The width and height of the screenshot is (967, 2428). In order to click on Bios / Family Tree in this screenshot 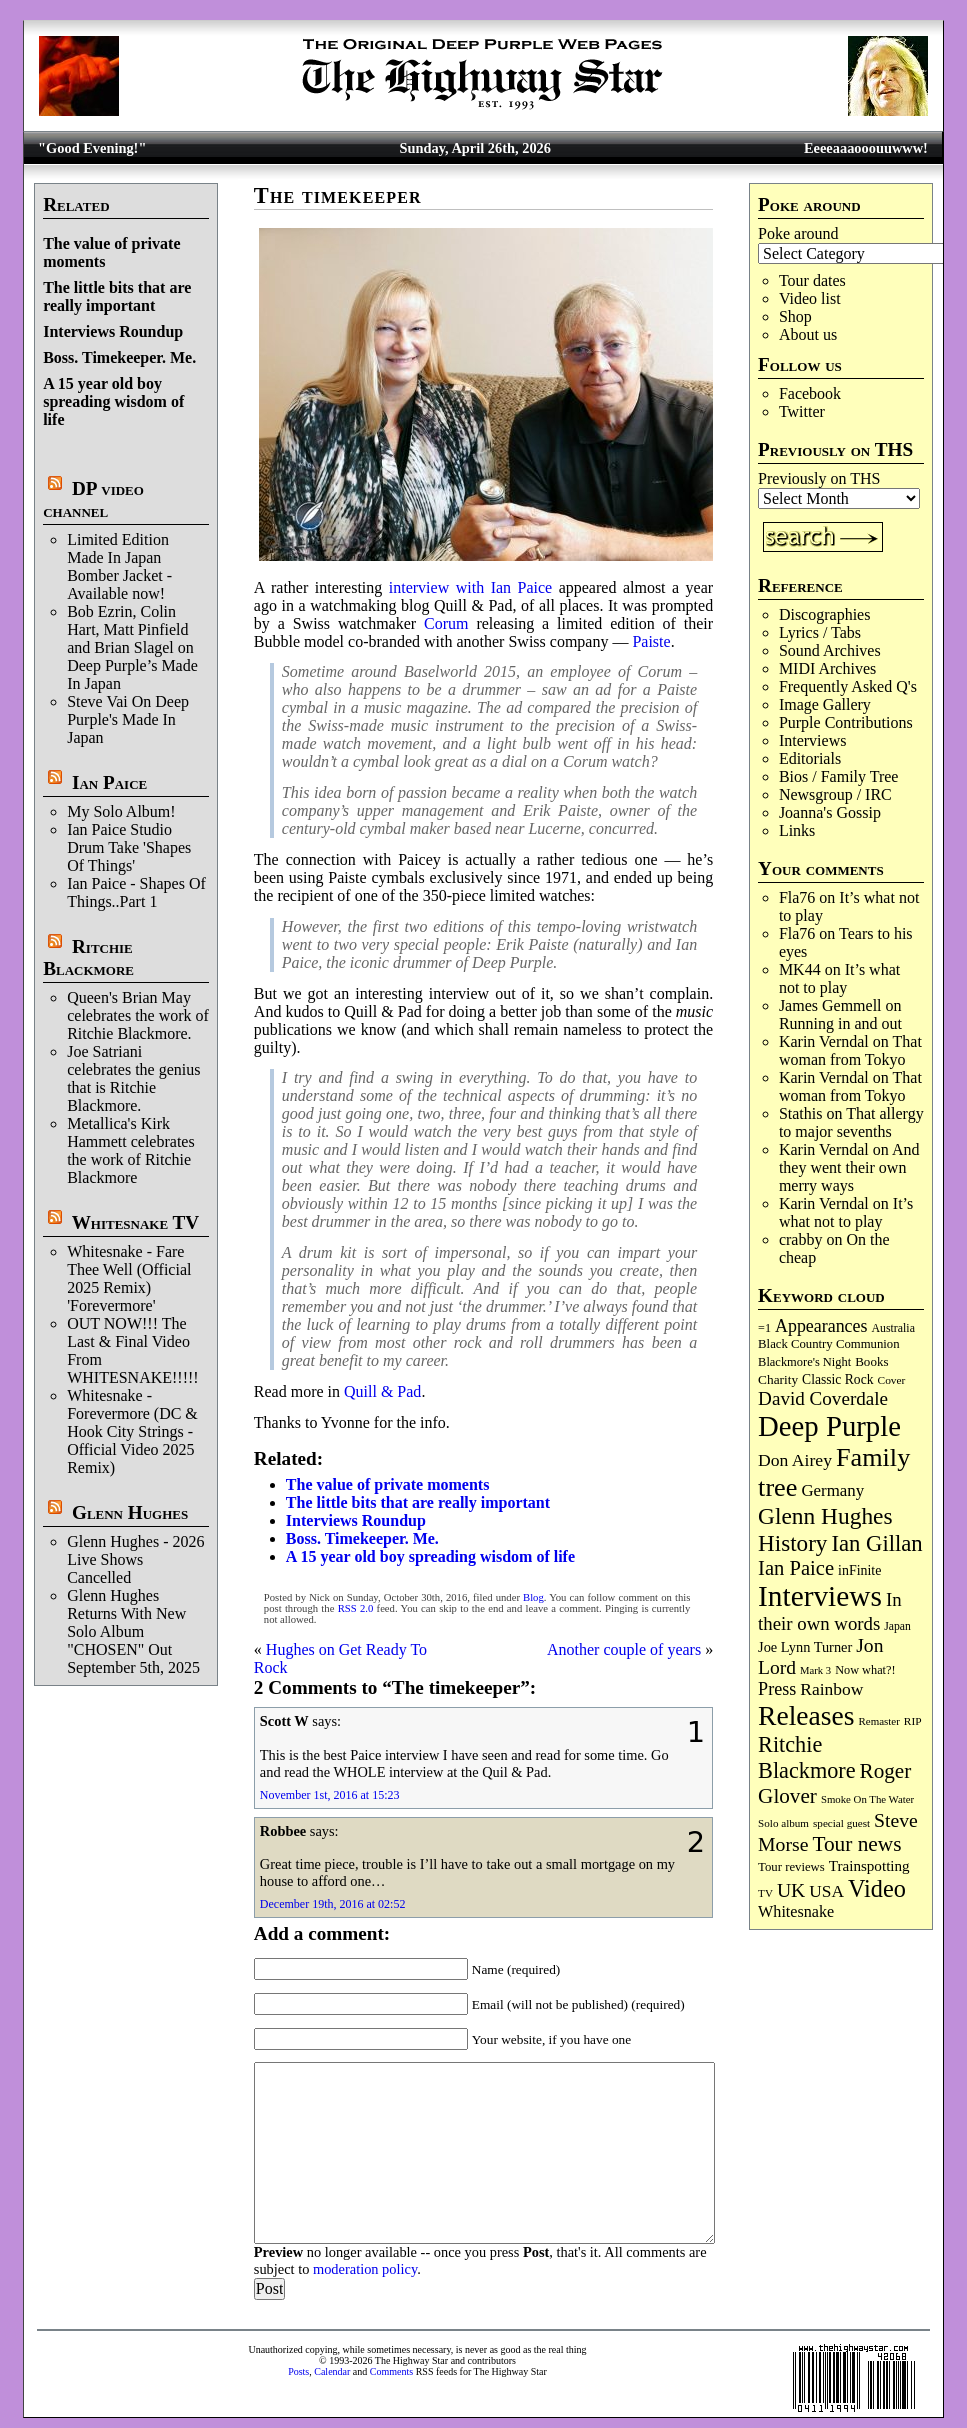, I will do `click(839, 776)`.